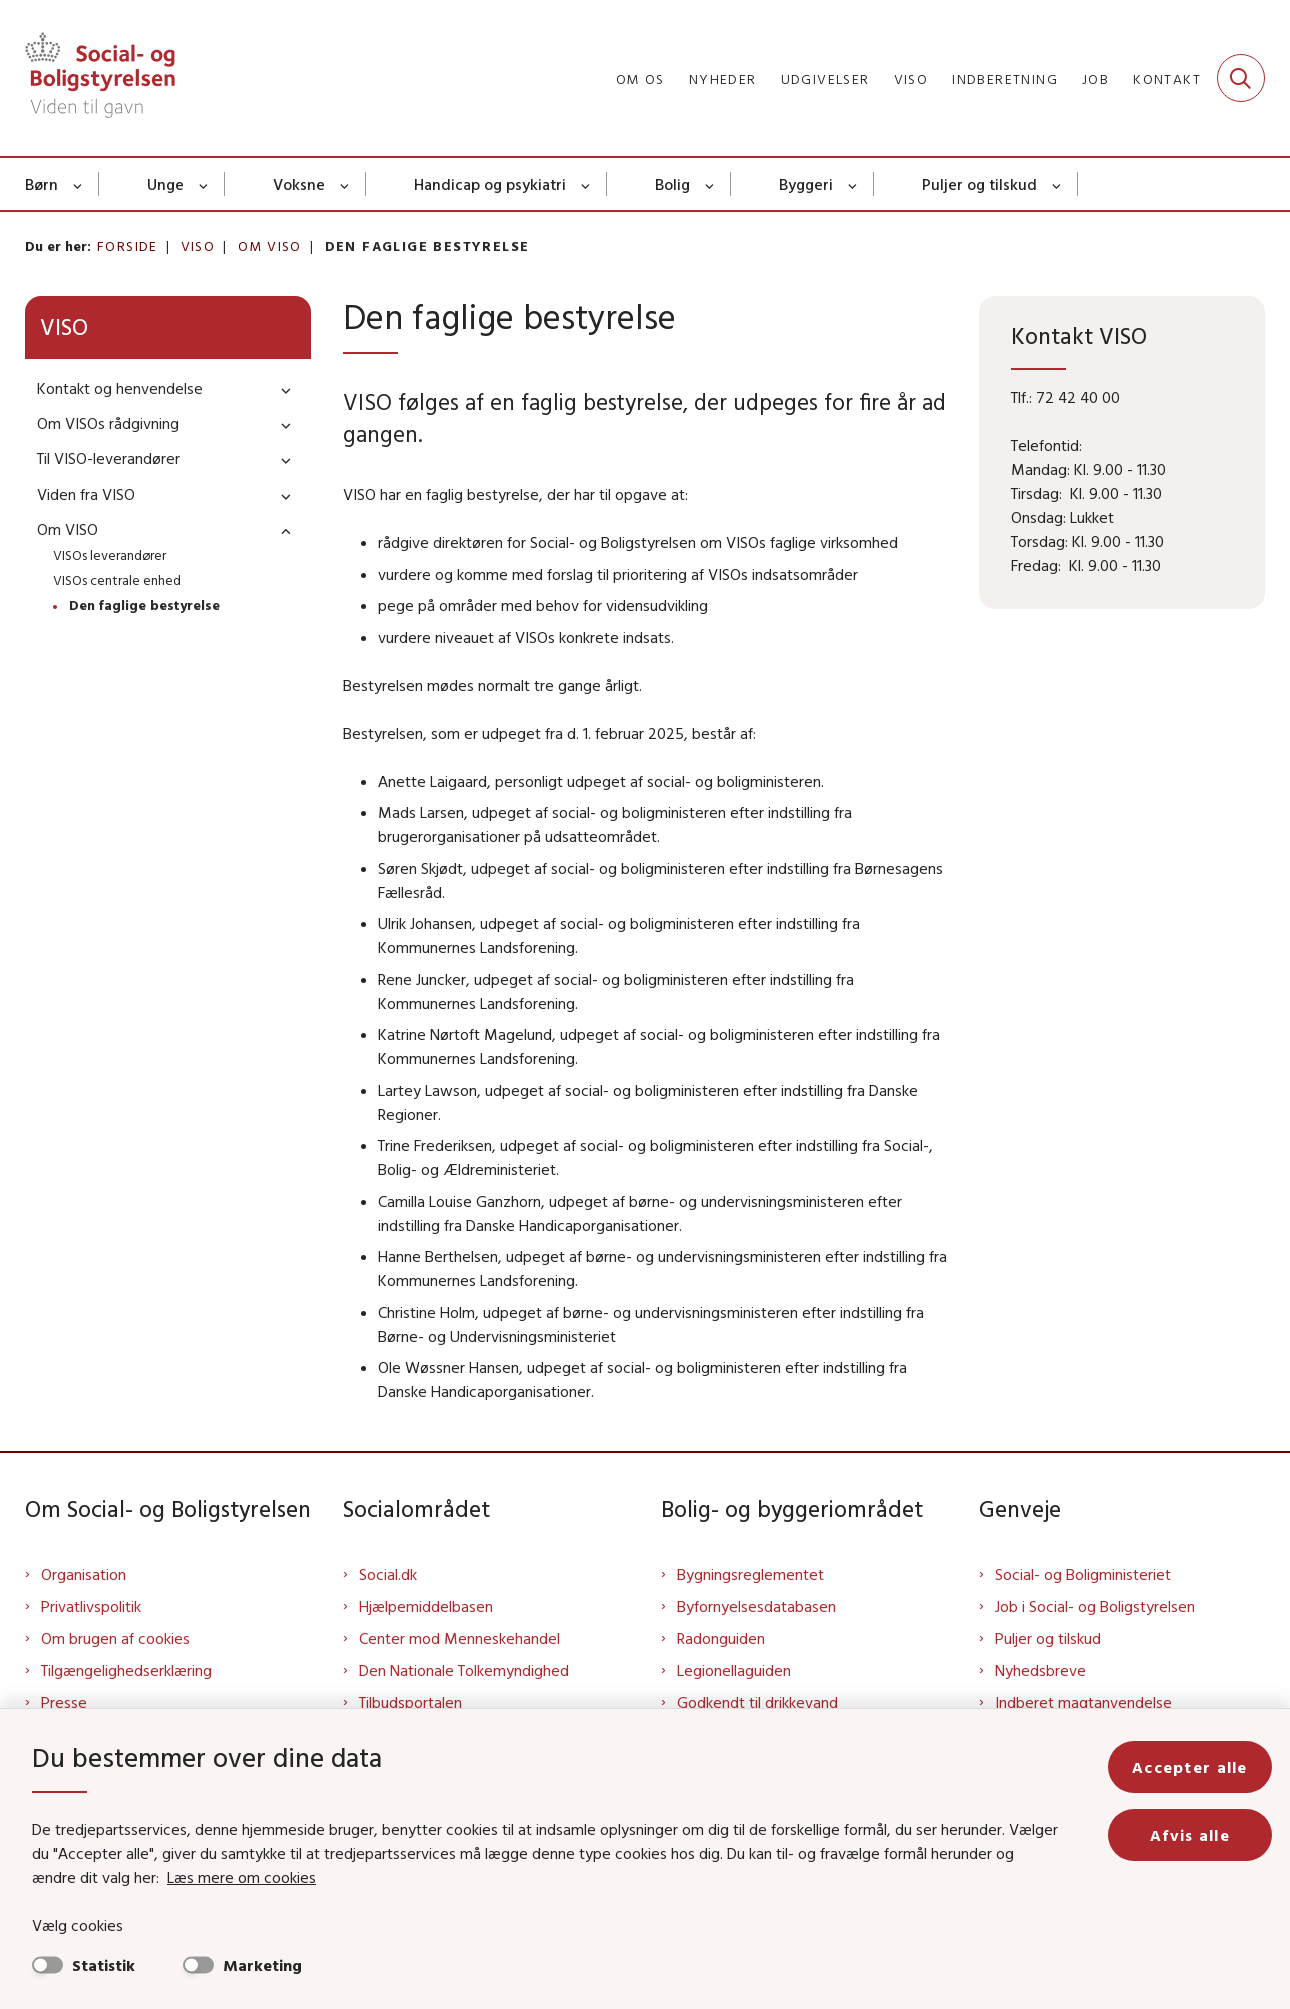 The width and height of the screenshot is (1290, 2009). Describe the element at coordinates (204, 184) in the screenshot. I see `[Unge - flere links]` at that location.